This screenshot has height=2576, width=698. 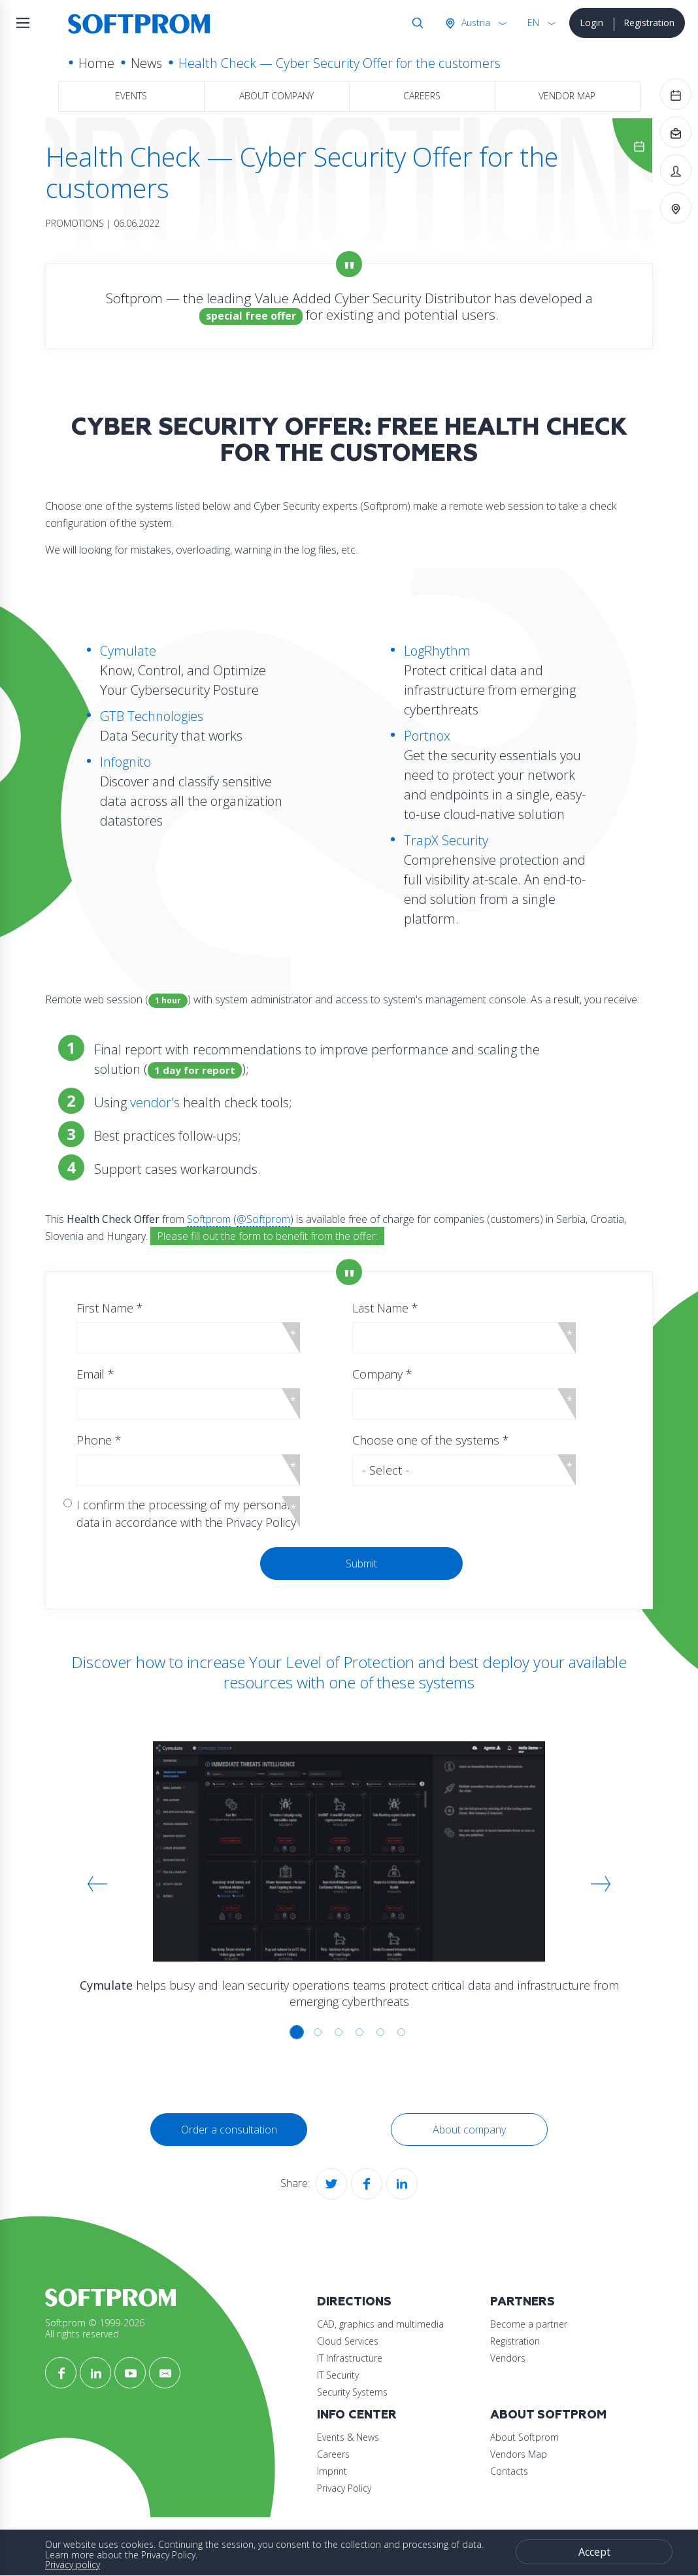 What do you see at coordinates (348, 2437) in the screenshot?
I see `Events & News` at bounding box center [348, 2437].